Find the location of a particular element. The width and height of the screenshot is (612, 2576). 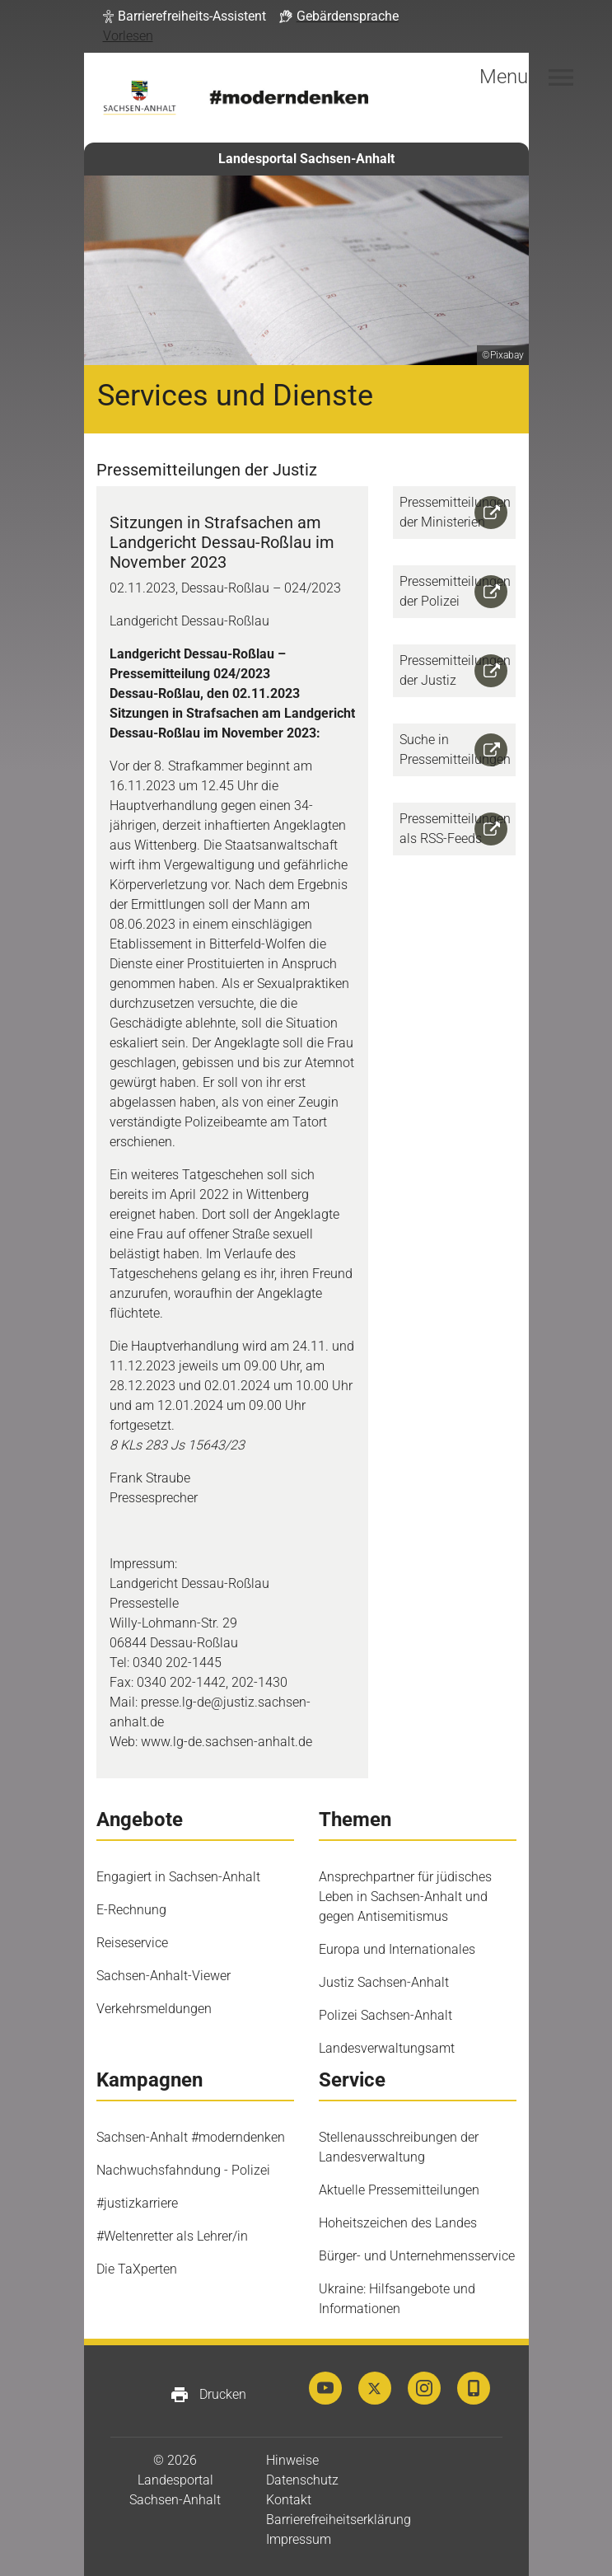

Hoheitszeichen des Landes is located at coordinates (398, 2223).